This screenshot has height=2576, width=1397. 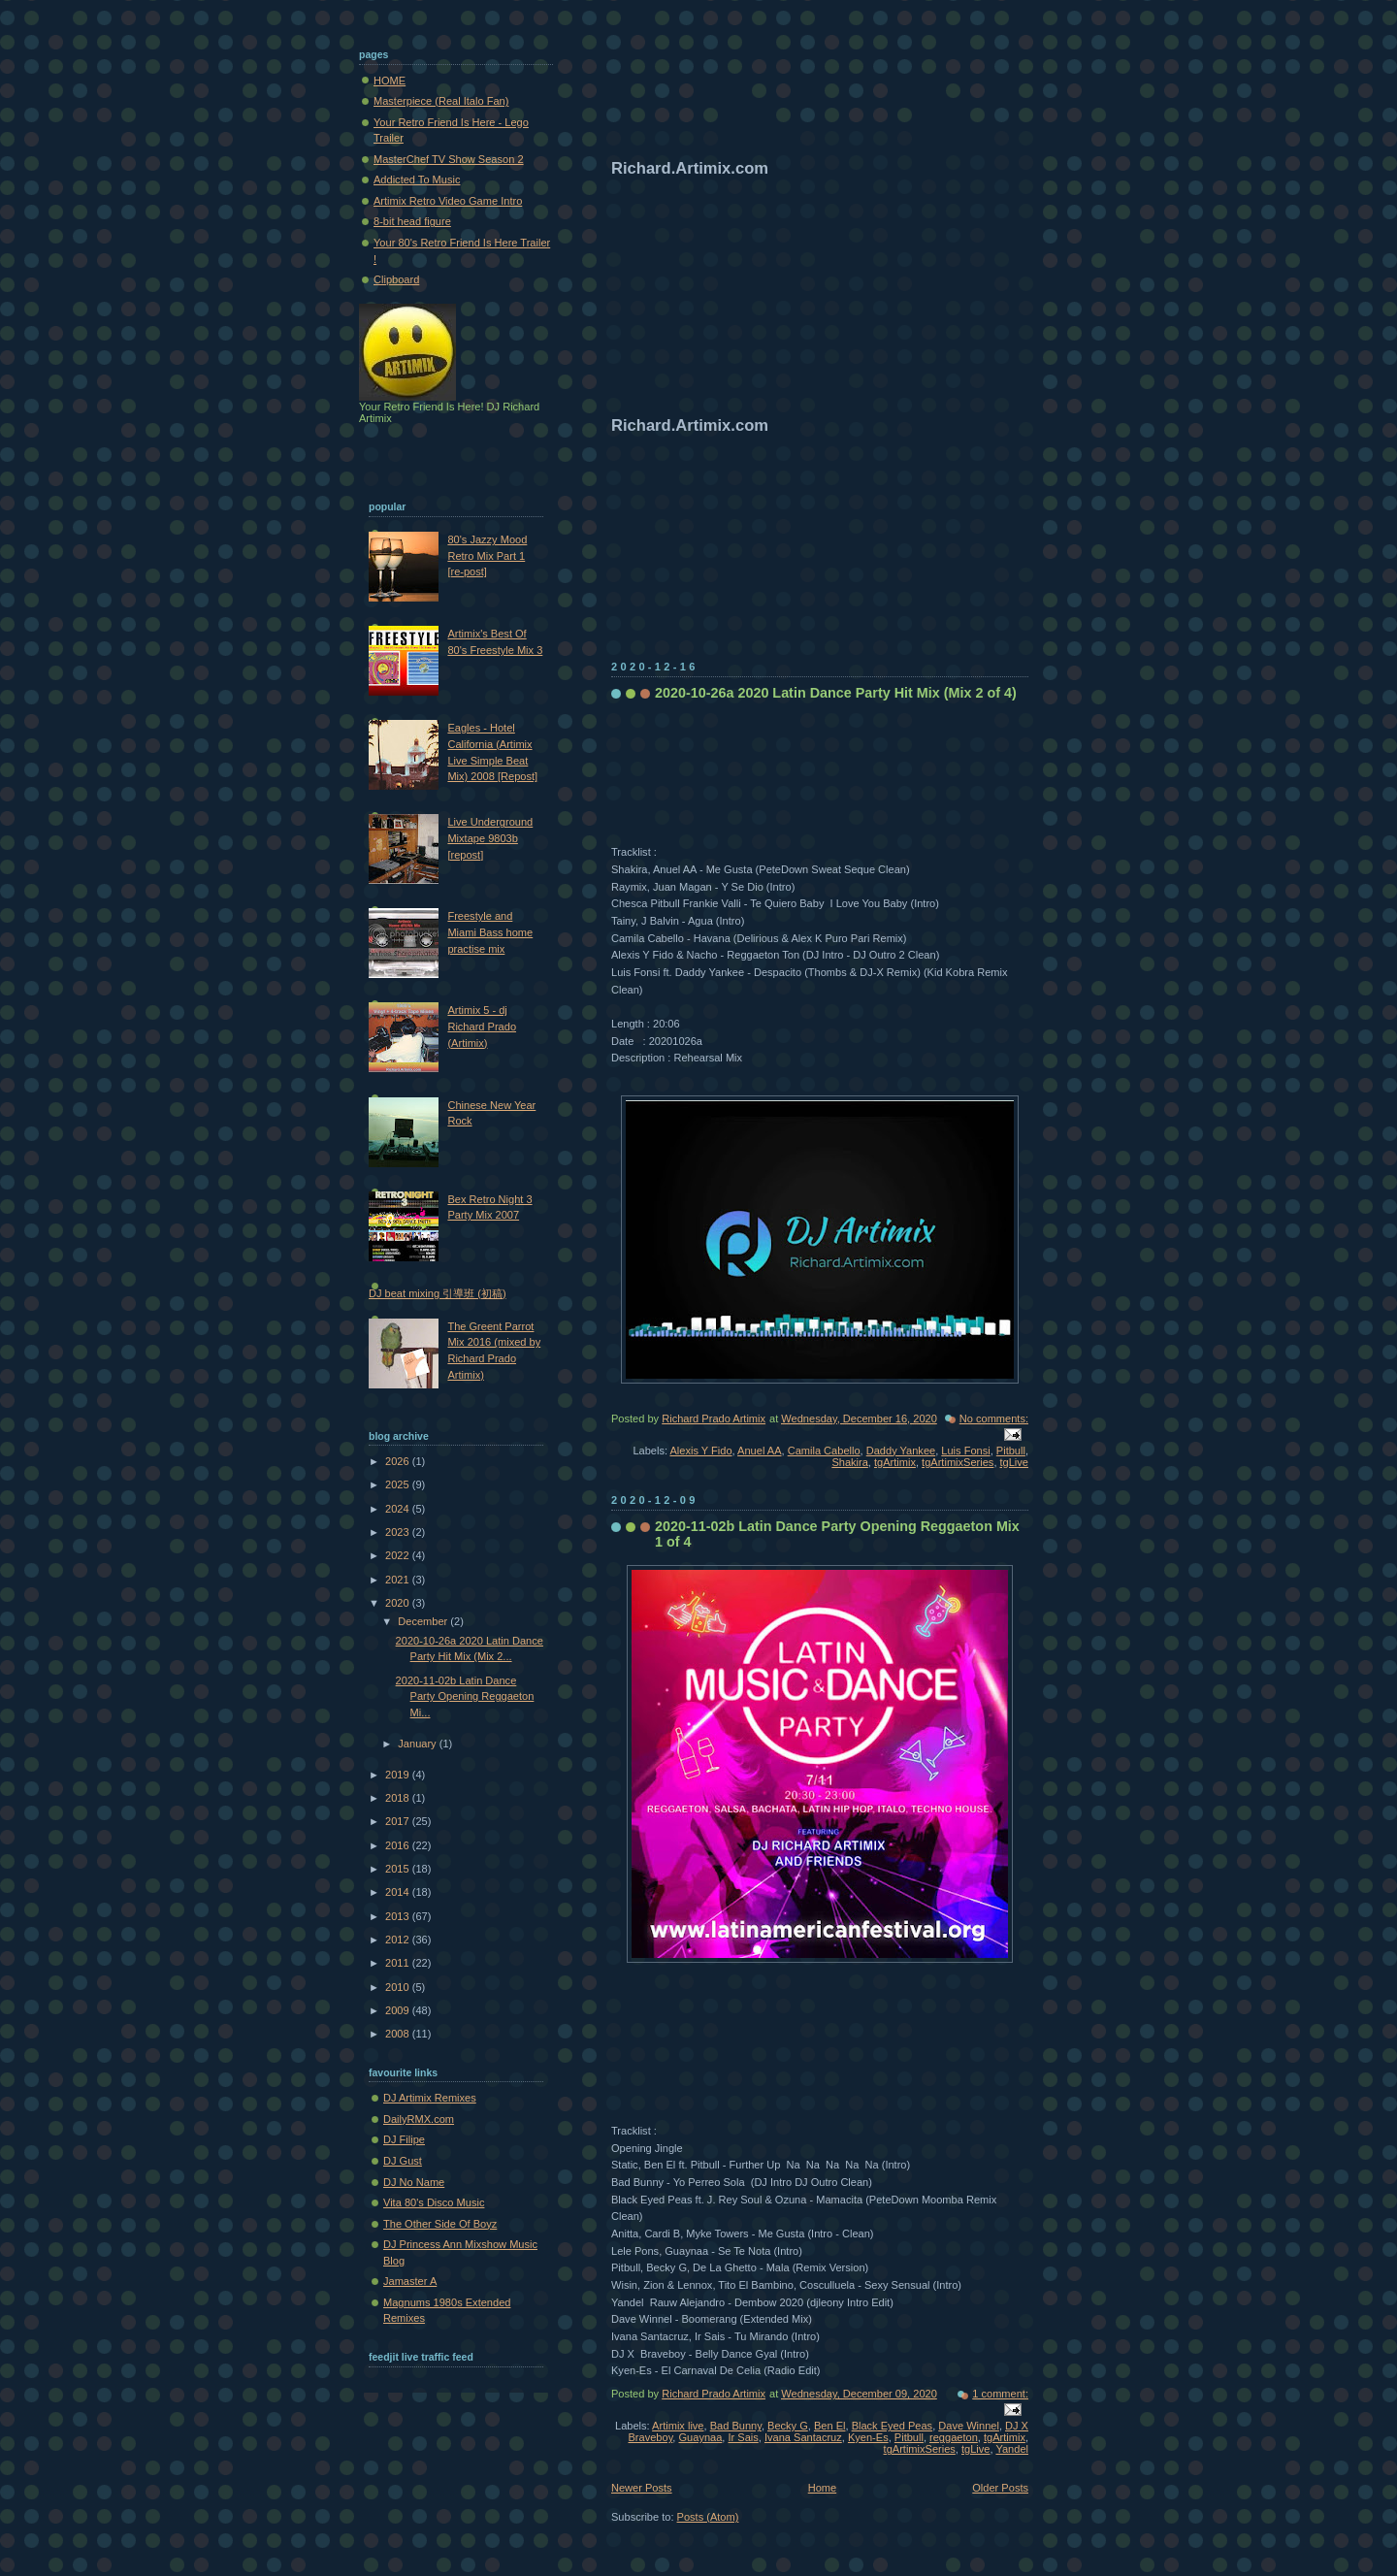 What do you see at coordinates (701, 2437) in the screenshot?
I see `Guaynaa` at bounding box center [701, 2437].